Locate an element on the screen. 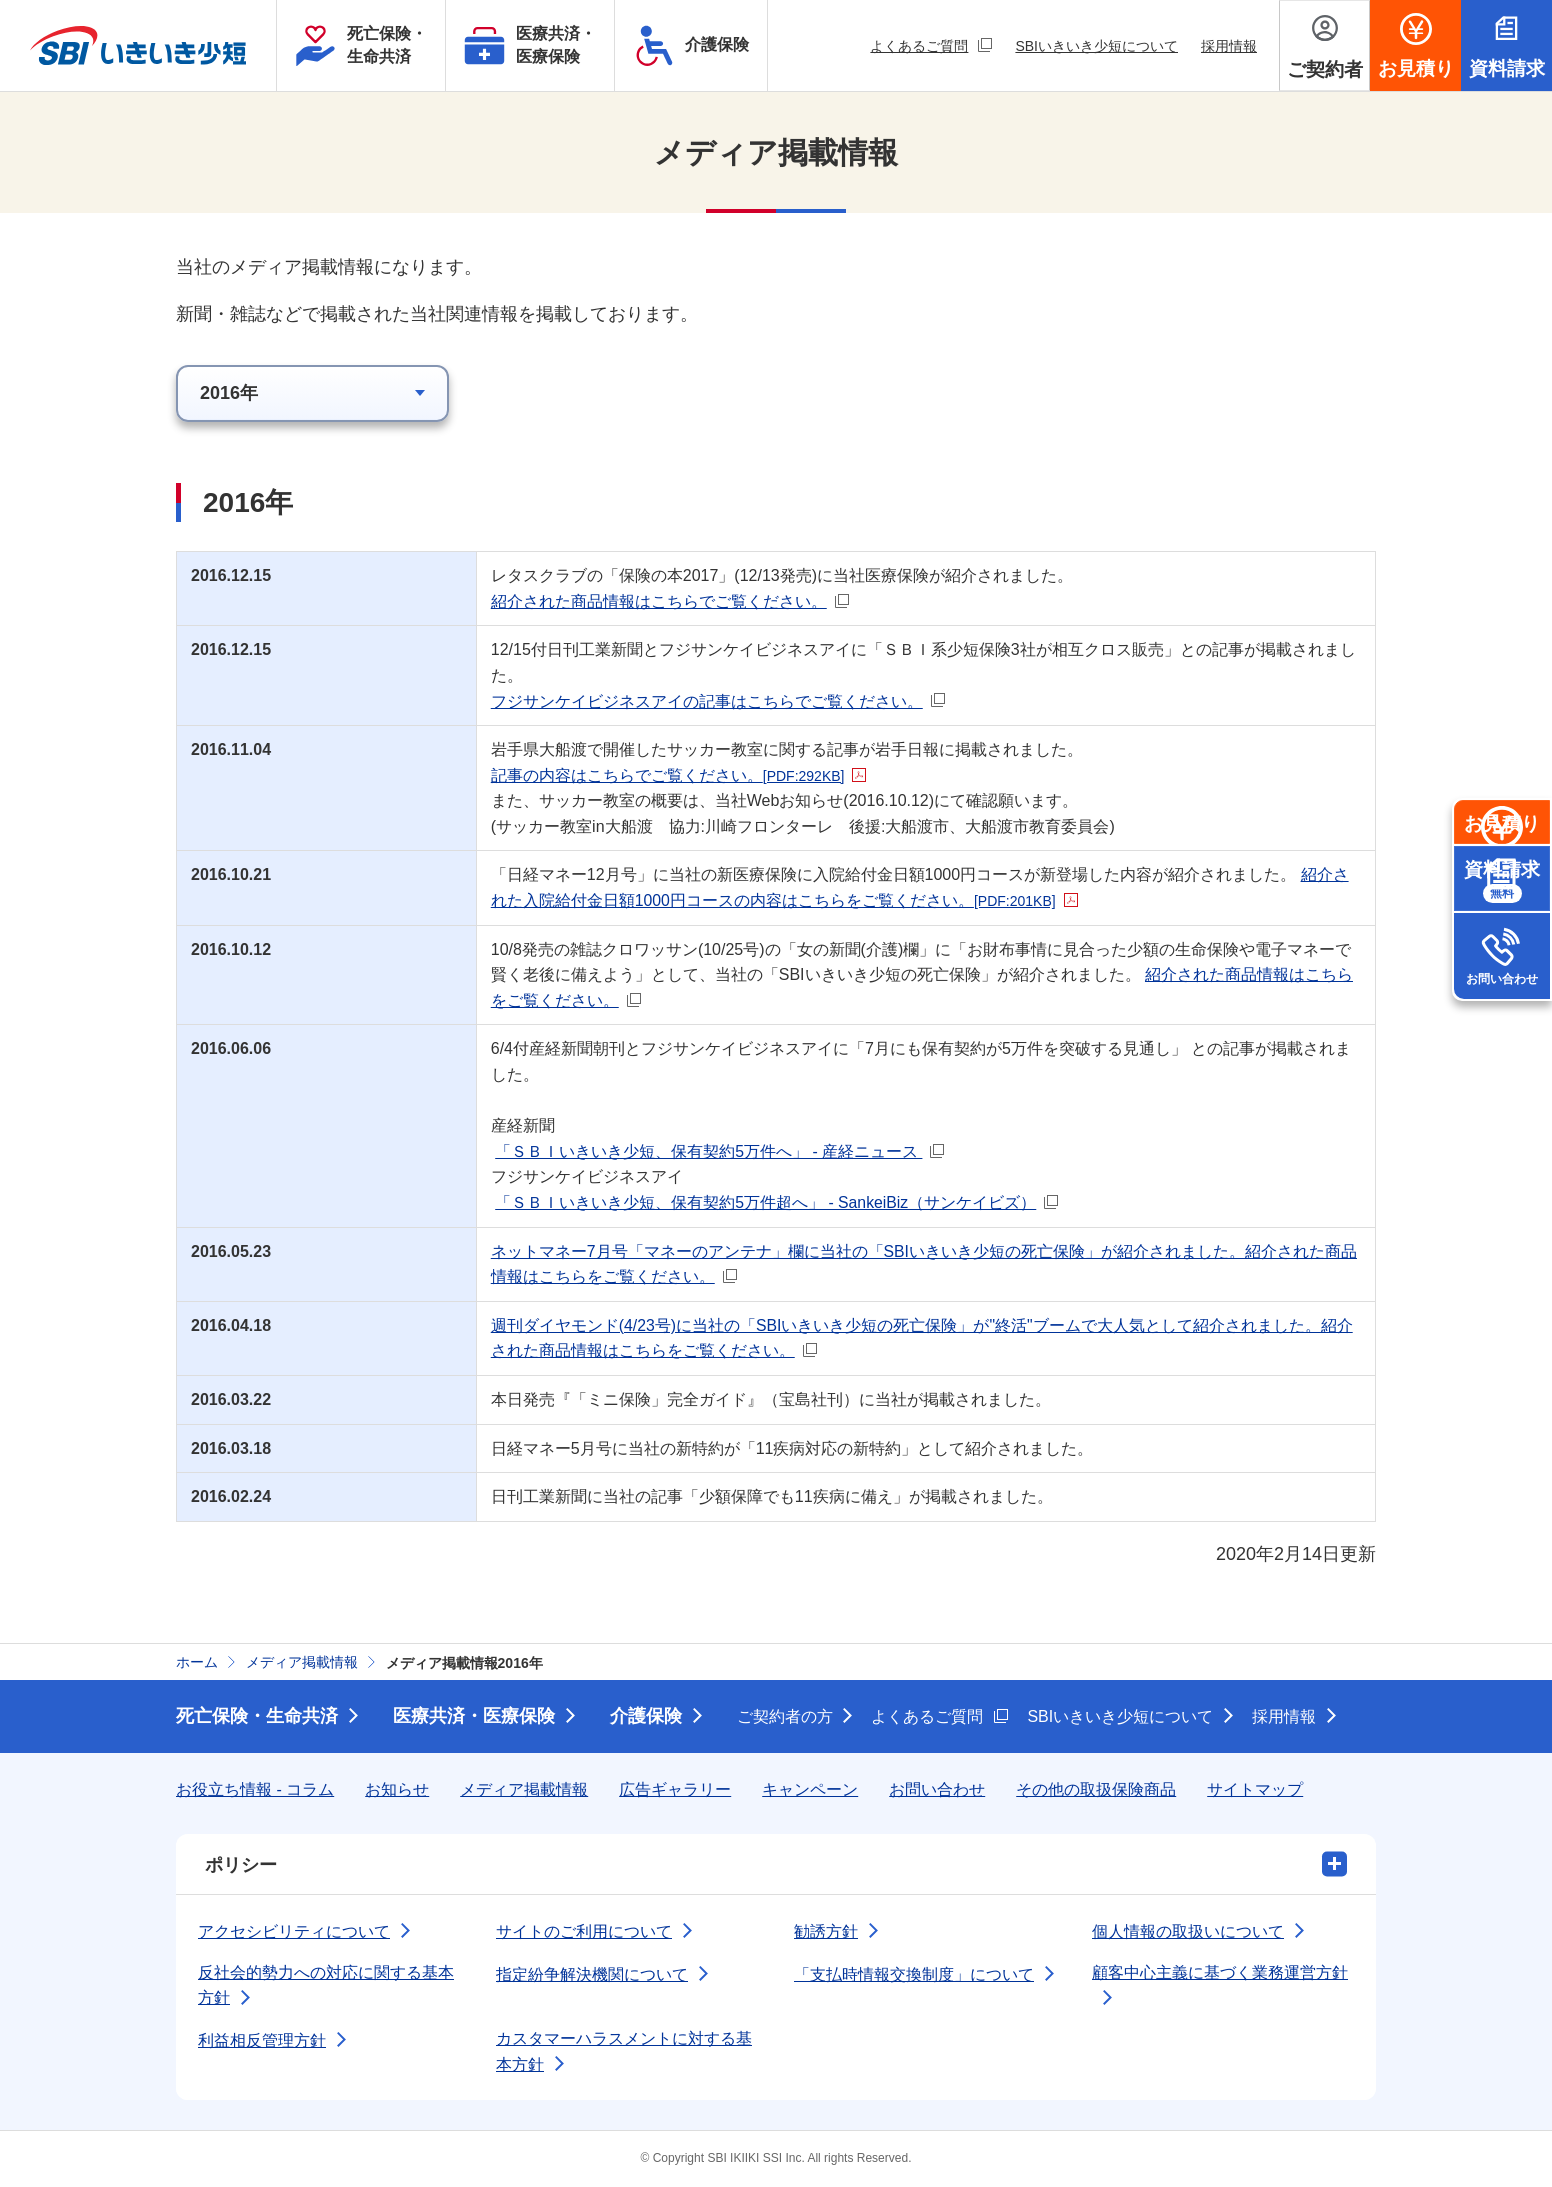  アクセシビリティについて is located at coordinates (294, 1931).